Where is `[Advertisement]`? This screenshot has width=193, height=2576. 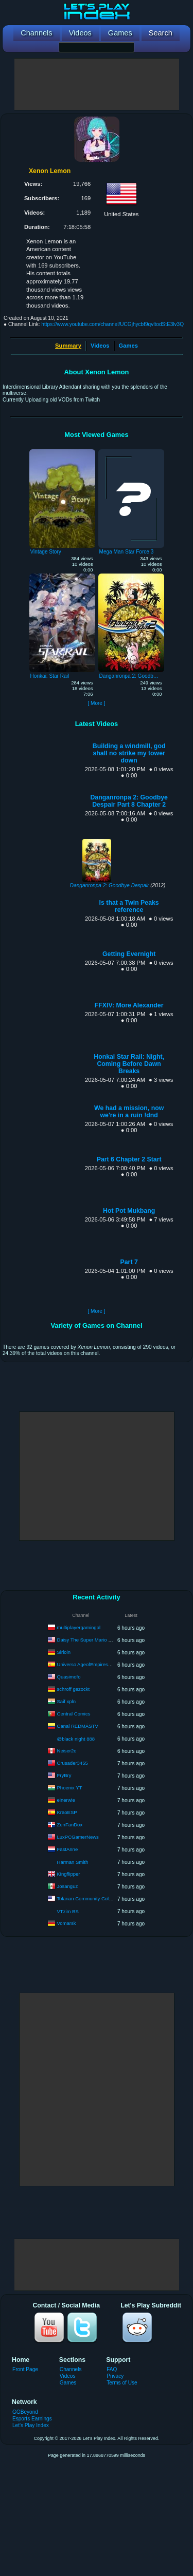
[Advertisement] is located at coordinates (96, 84).